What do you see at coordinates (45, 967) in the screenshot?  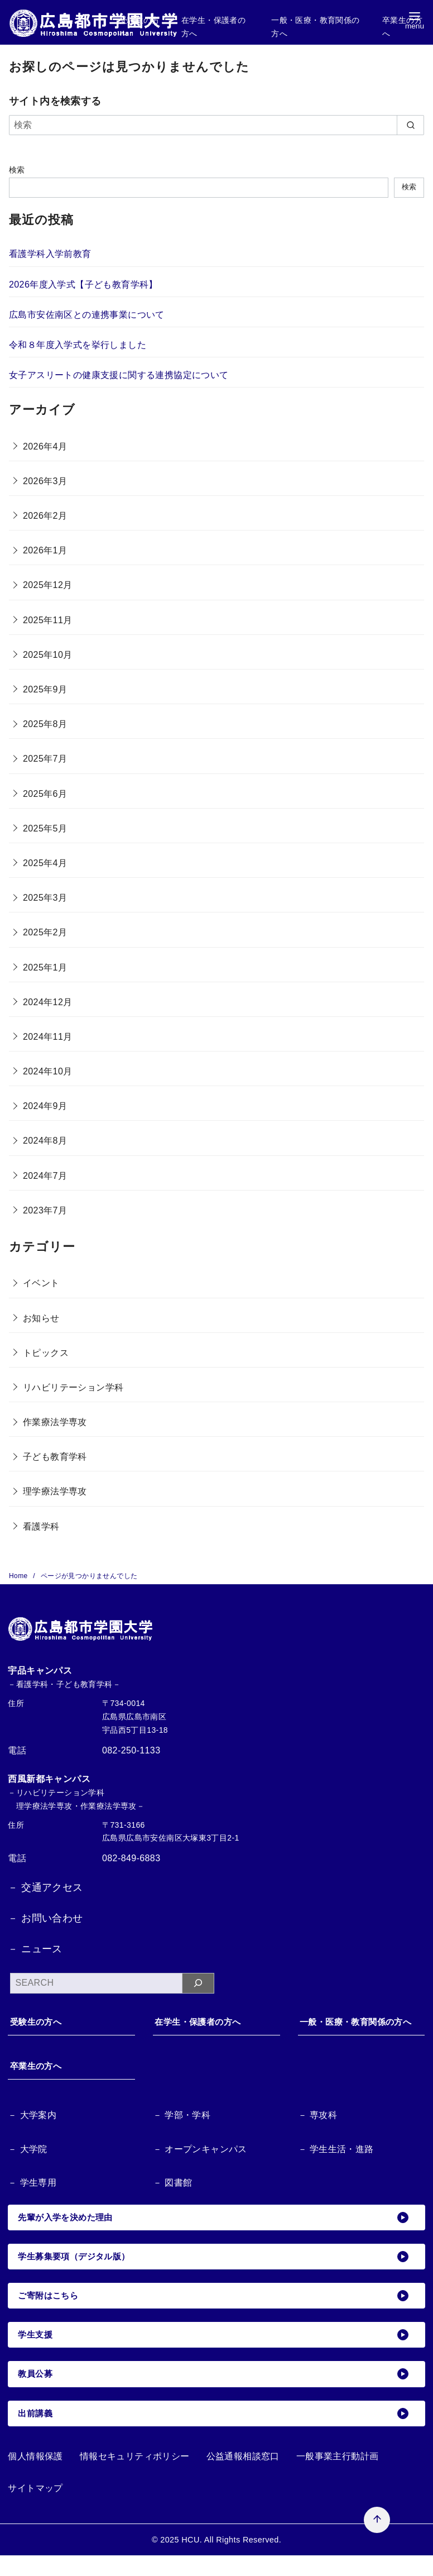 I see `2025年1月` at bounding box center [45, 967].